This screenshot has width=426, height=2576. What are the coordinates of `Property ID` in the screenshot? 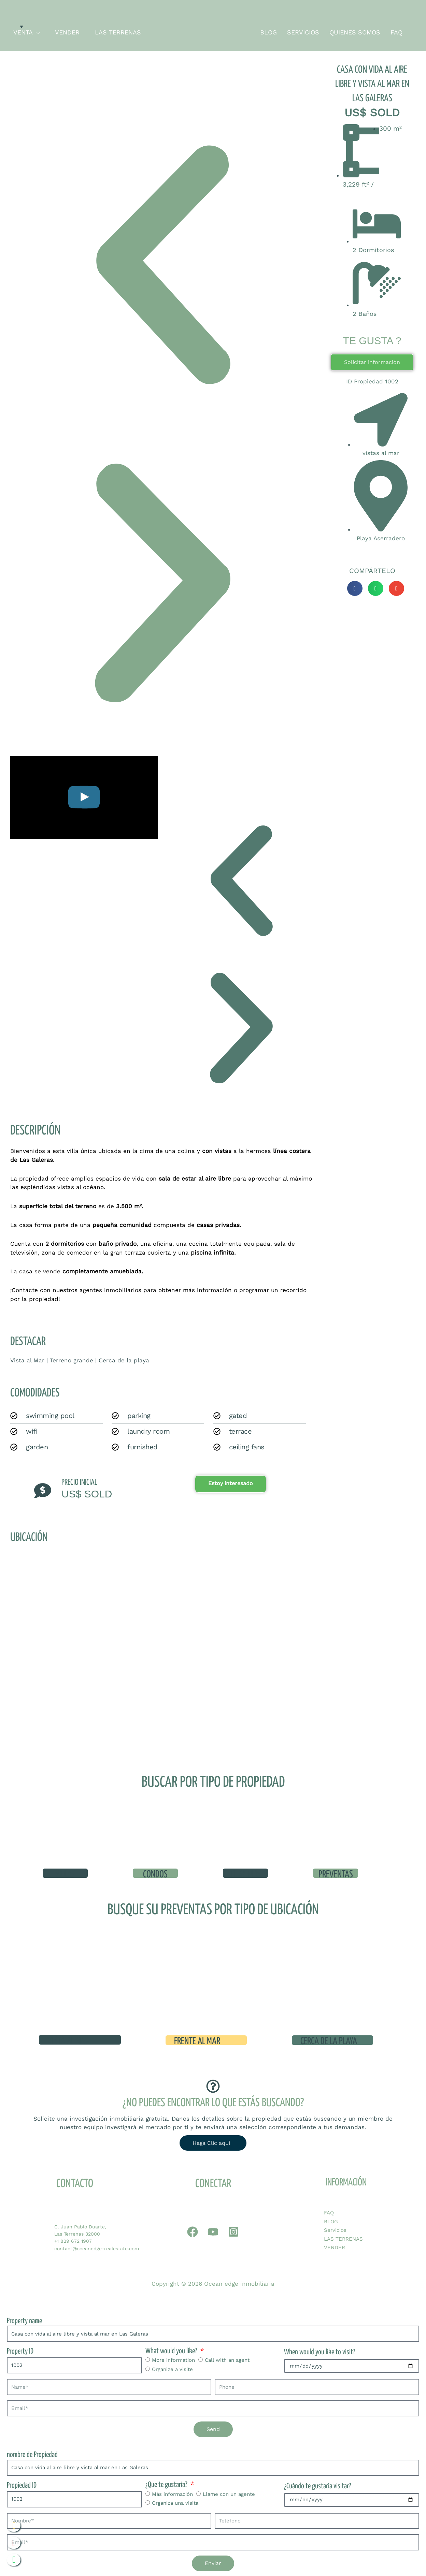 It's located at (20, 2349).